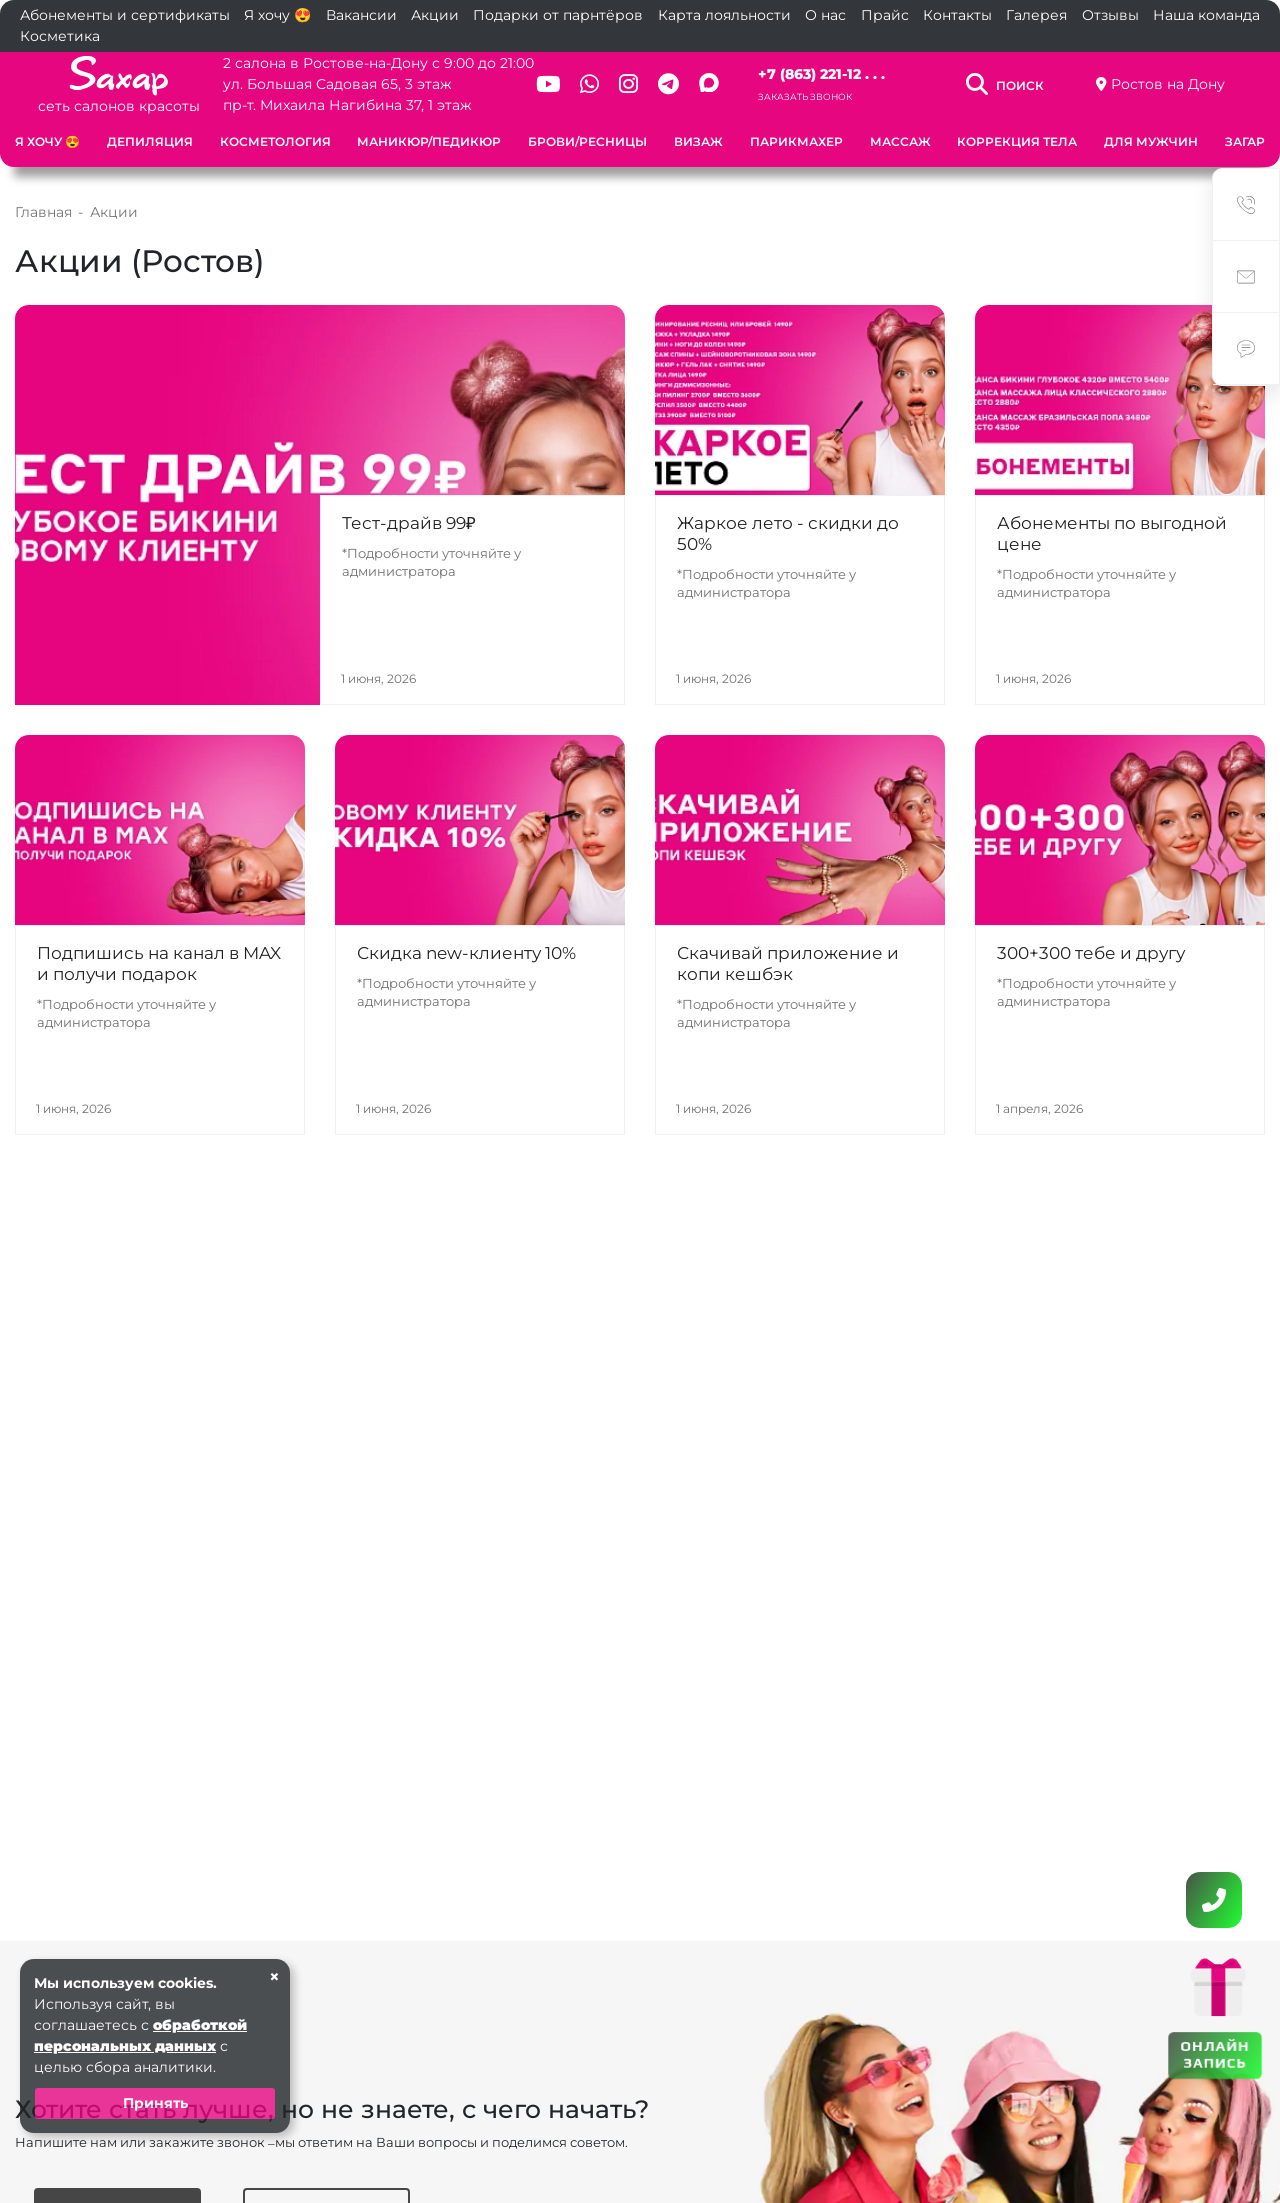 The height and width of the screenshot is (2203, 1280). Describe the element at coordinates (1110, 15) in the screenshot. I see `Отзывы` at that location.